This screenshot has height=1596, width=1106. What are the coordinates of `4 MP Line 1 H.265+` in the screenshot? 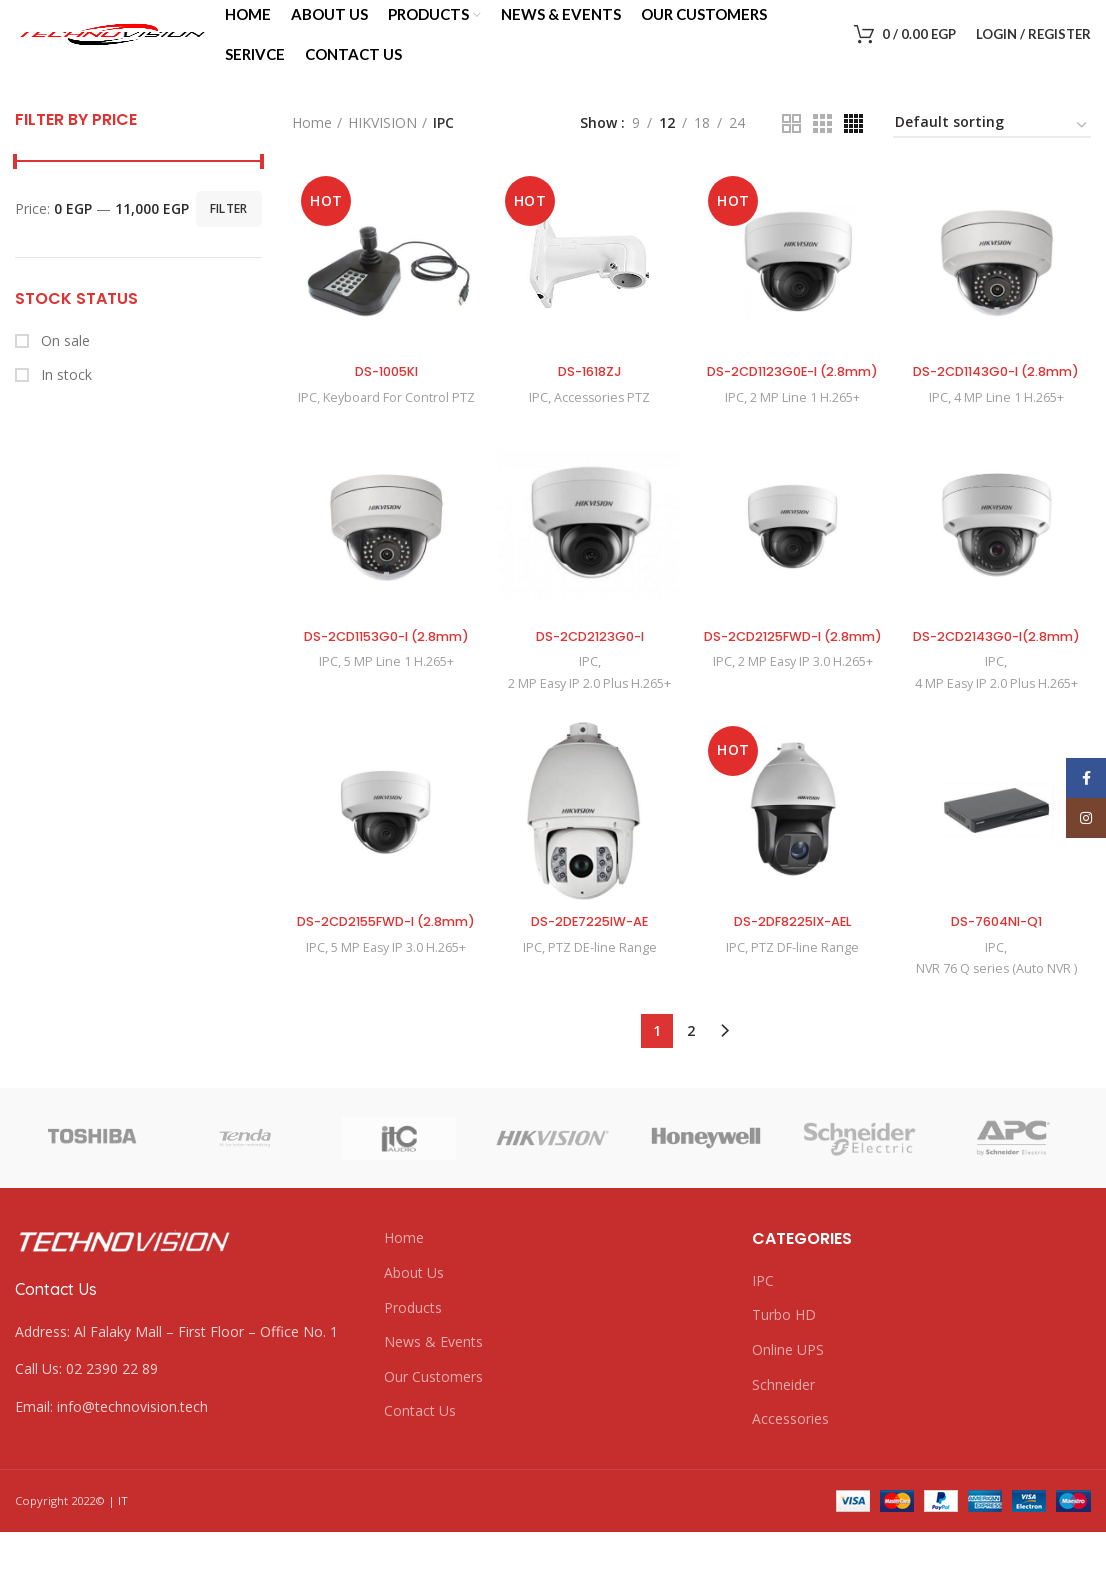 It's located at (1012, 439).